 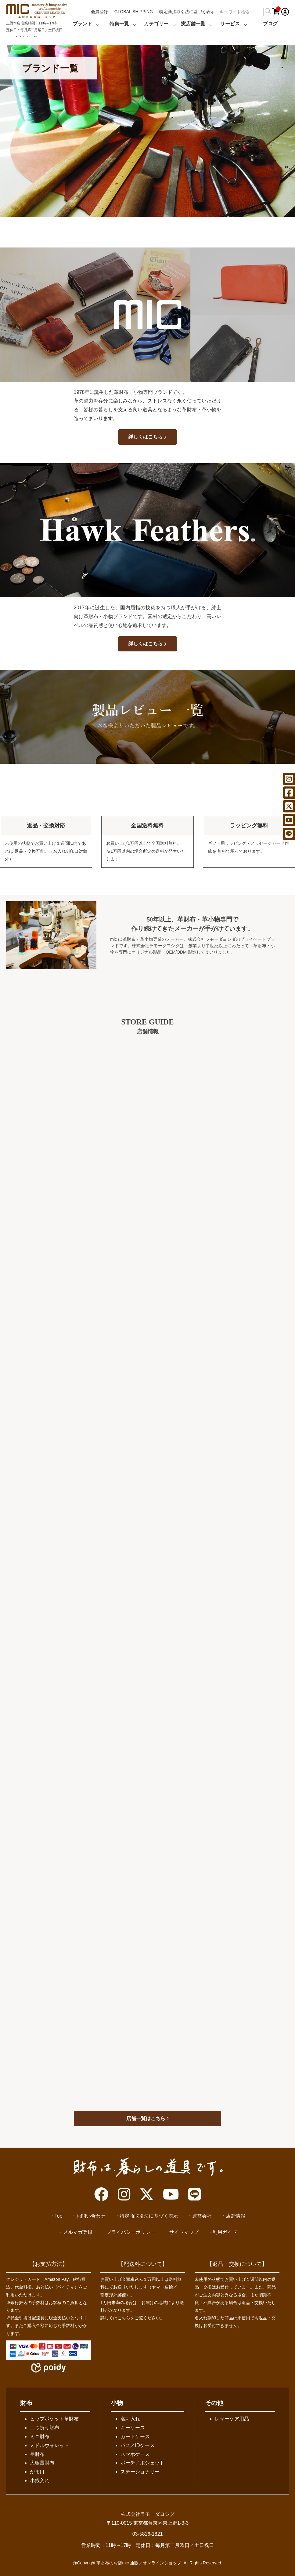 What do you see at coordinates (99, 11) in the screenshot?
I see `会員登録` at bounding box center [99, 11].